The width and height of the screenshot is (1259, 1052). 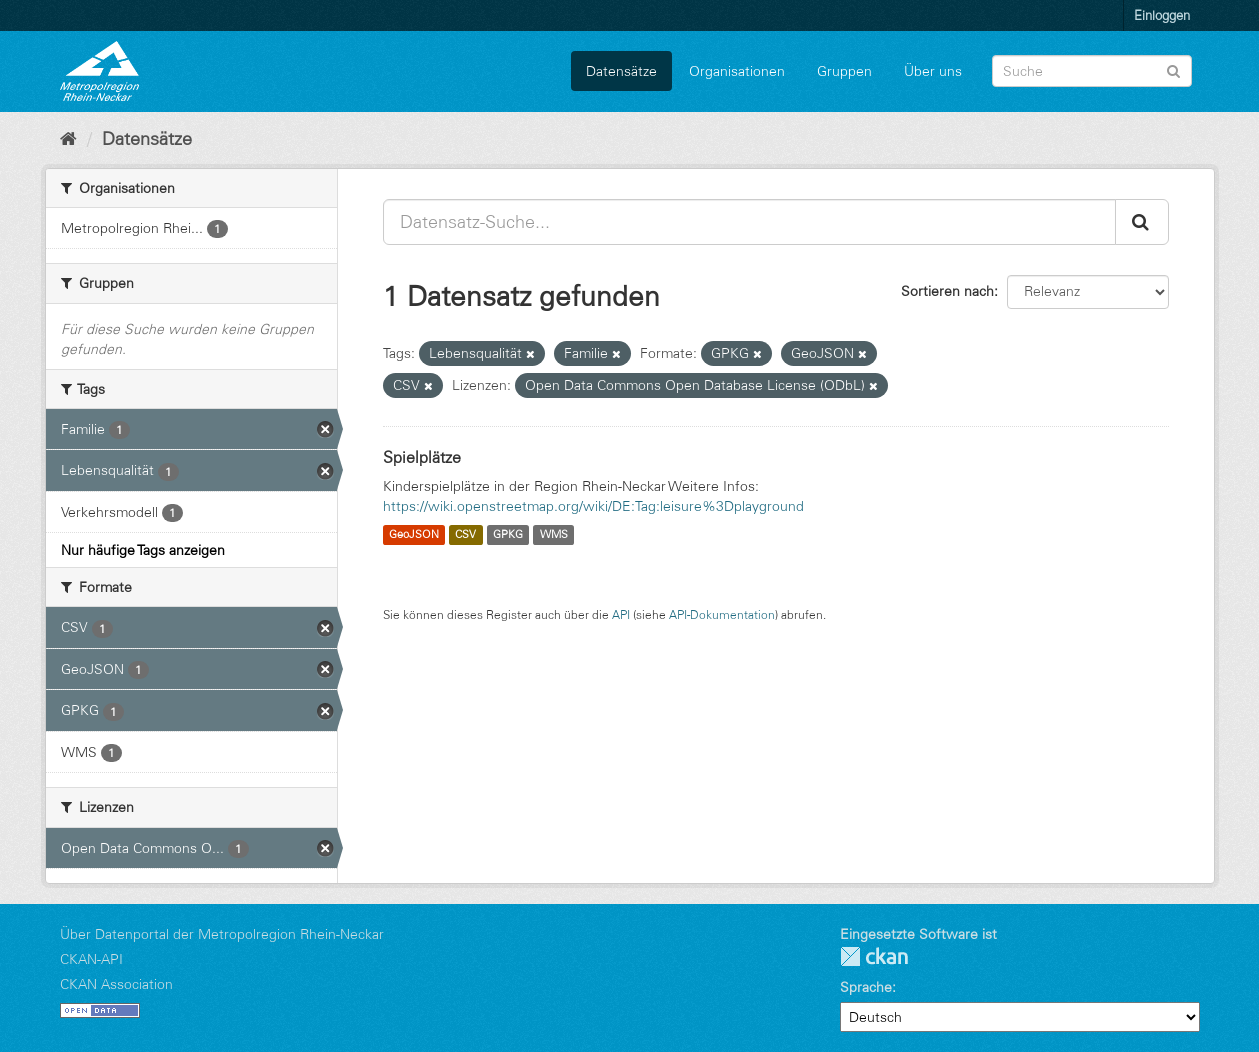 What do you see at coordinates (933, 71) in the screenshot?
I see `Über uns` at bounding box center [933, 71].